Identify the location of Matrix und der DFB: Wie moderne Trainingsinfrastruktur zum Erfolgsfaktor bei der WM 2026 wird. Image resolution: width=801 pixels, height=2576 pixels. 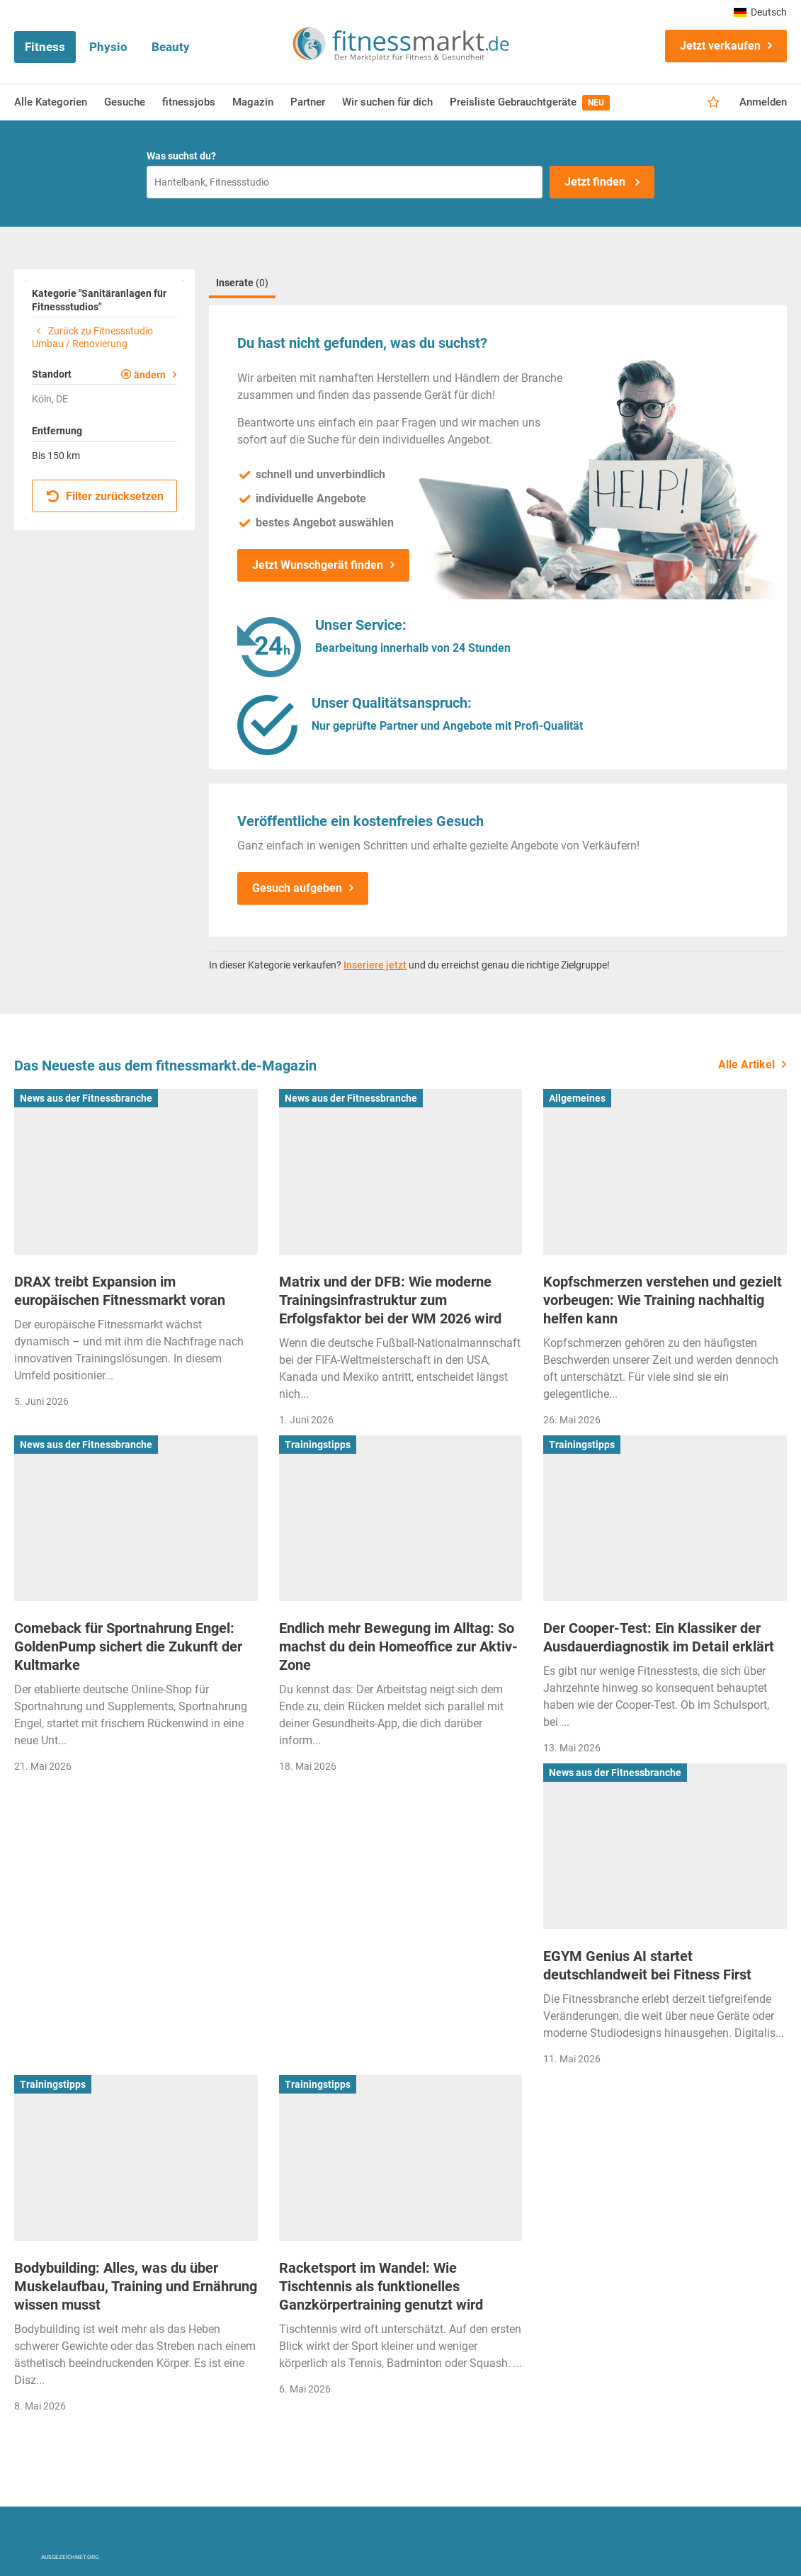
(390, 1300).